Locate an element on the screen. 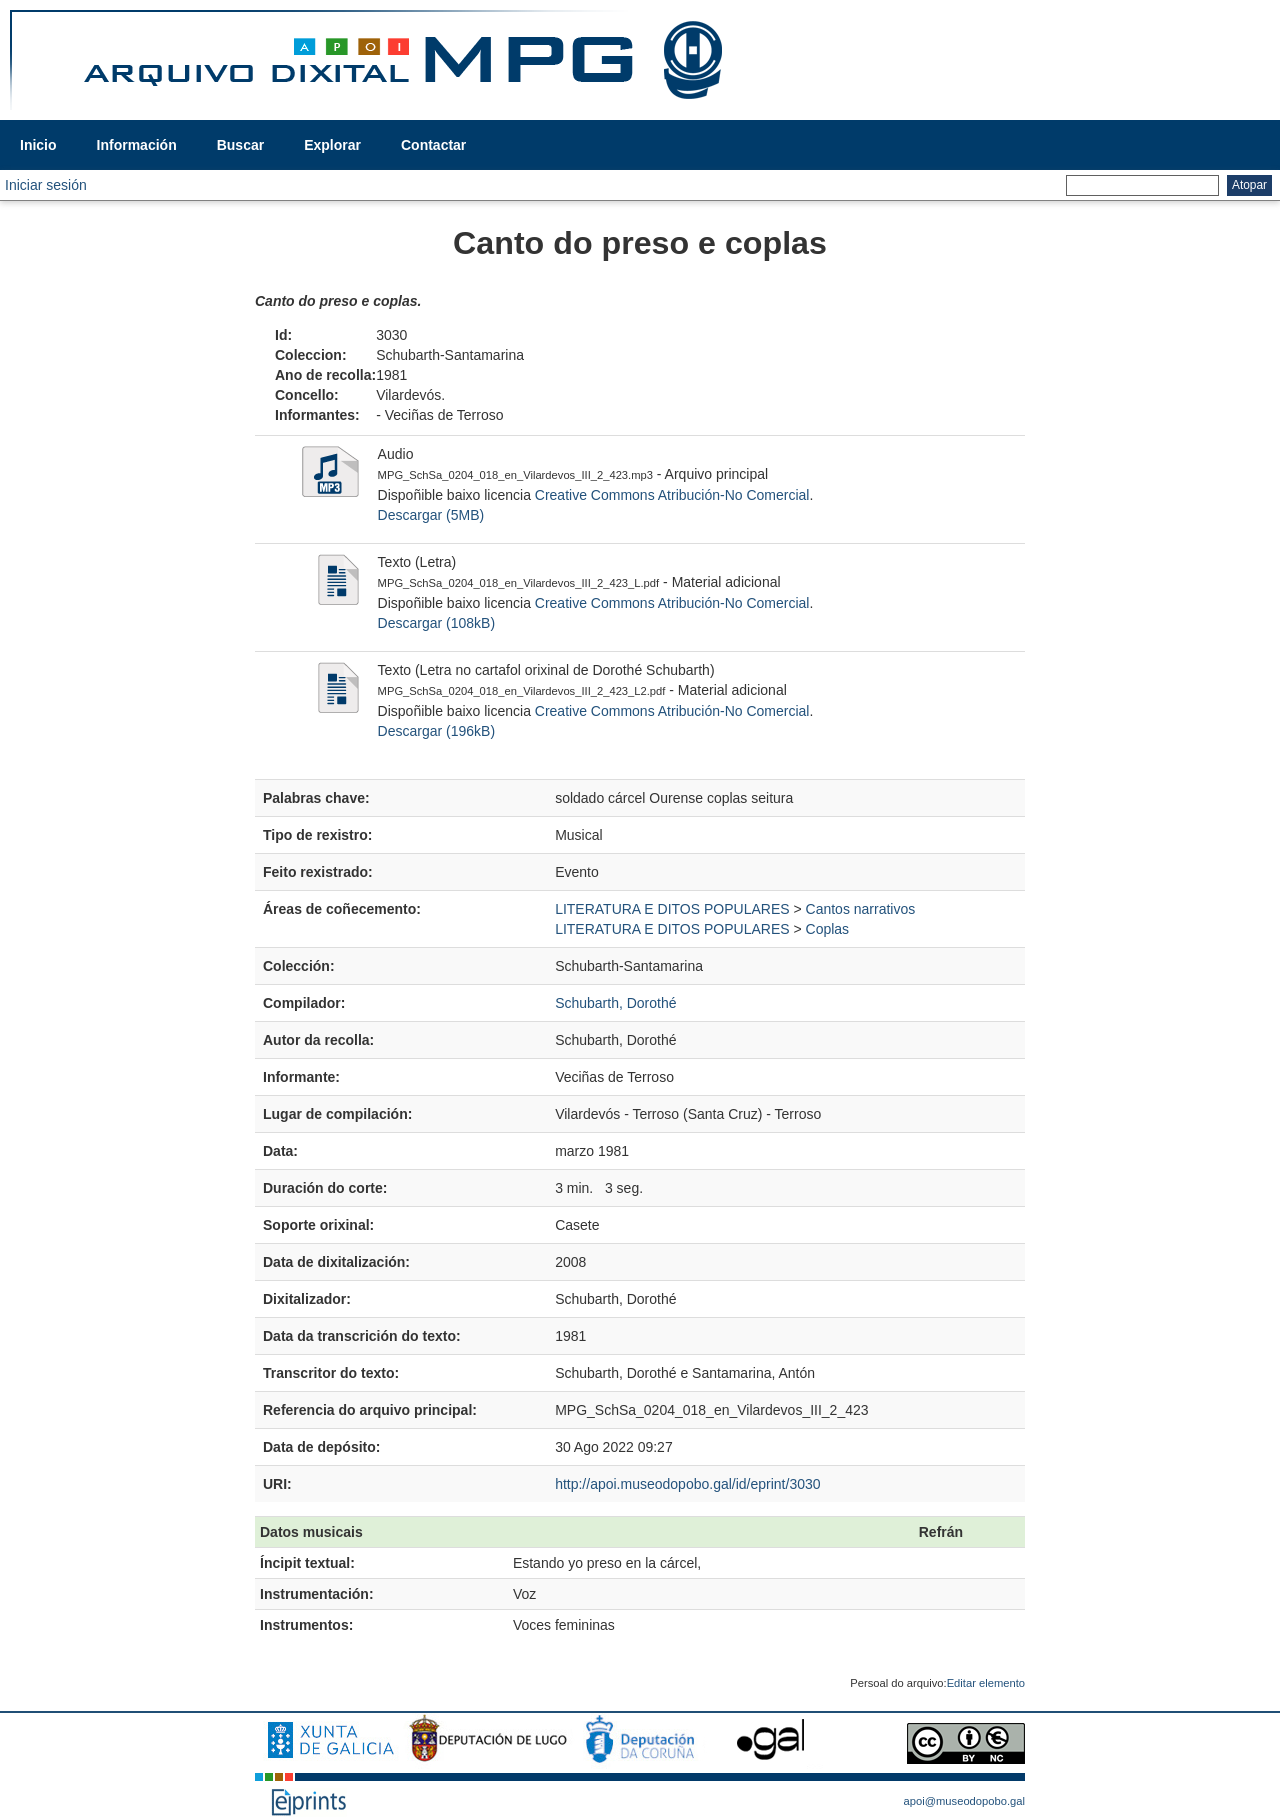 This screenshot has width=1280, height=1817. apoi@museodopobo.gal is located at coordinates (964, 1801).